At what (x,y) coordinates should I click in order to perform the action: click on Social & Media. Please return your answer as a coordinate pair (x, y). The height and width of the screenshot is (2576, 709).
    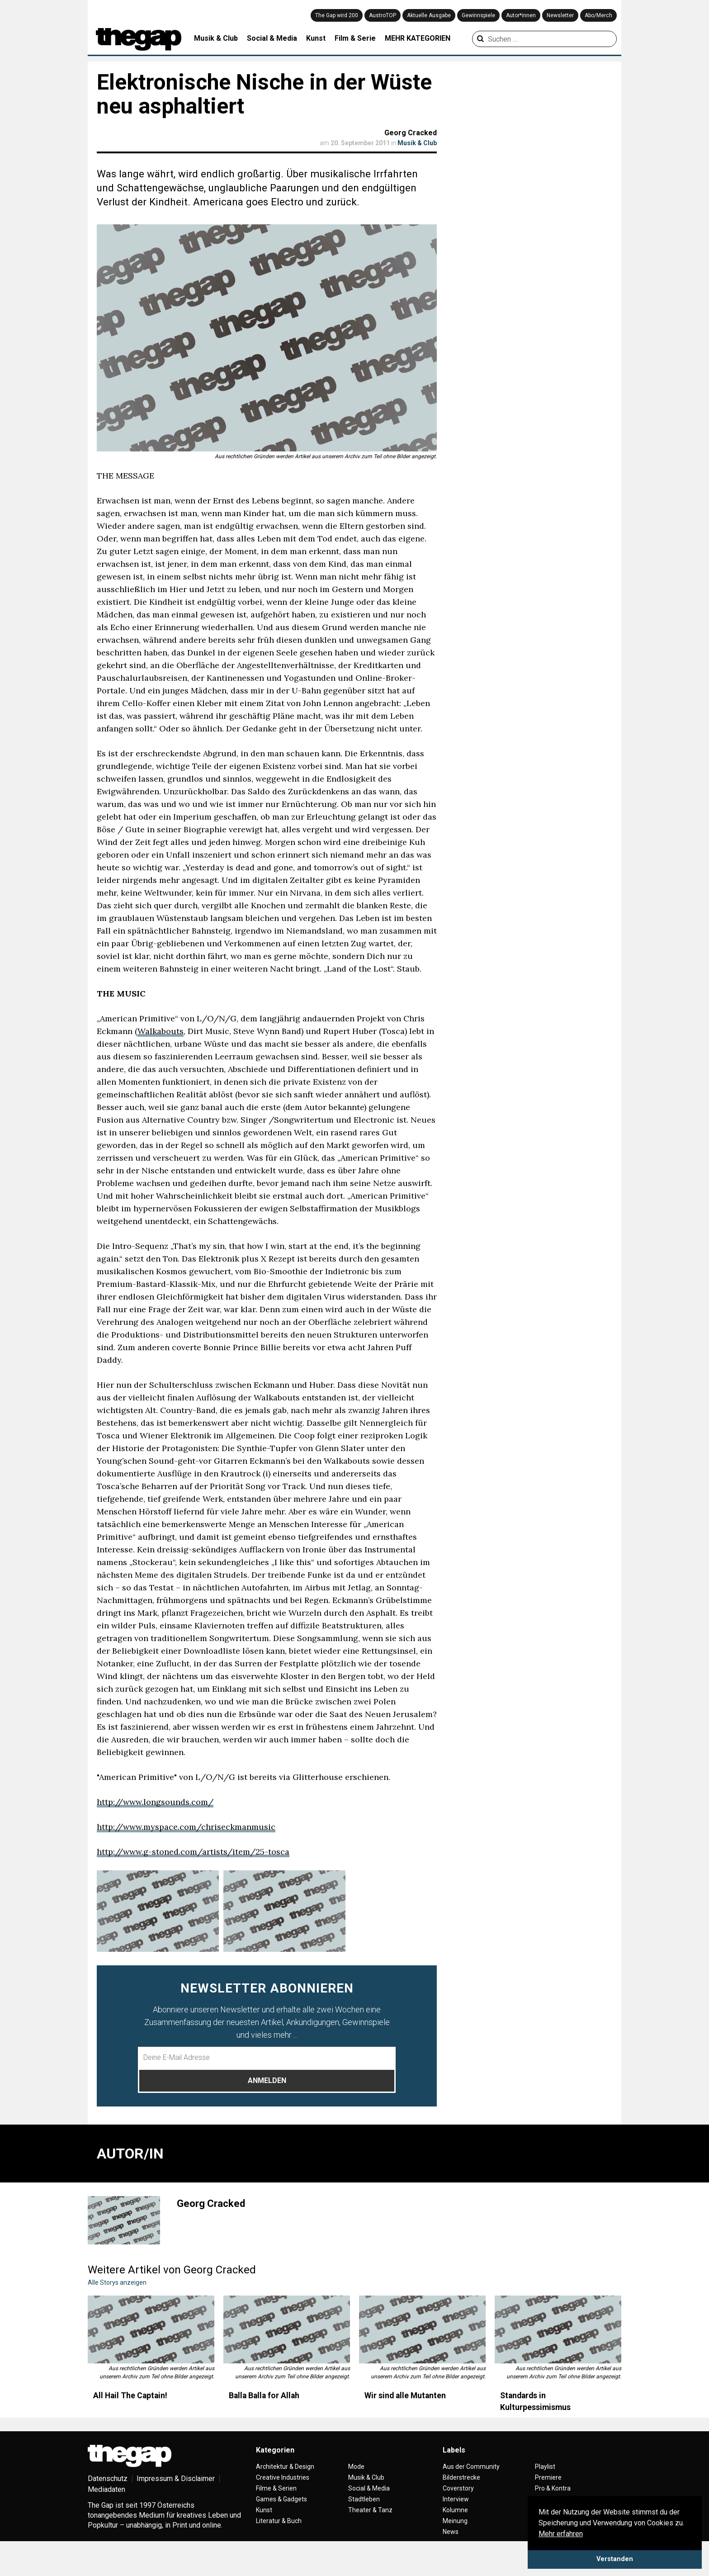
    Looking at the image, I should click on (272, 38).